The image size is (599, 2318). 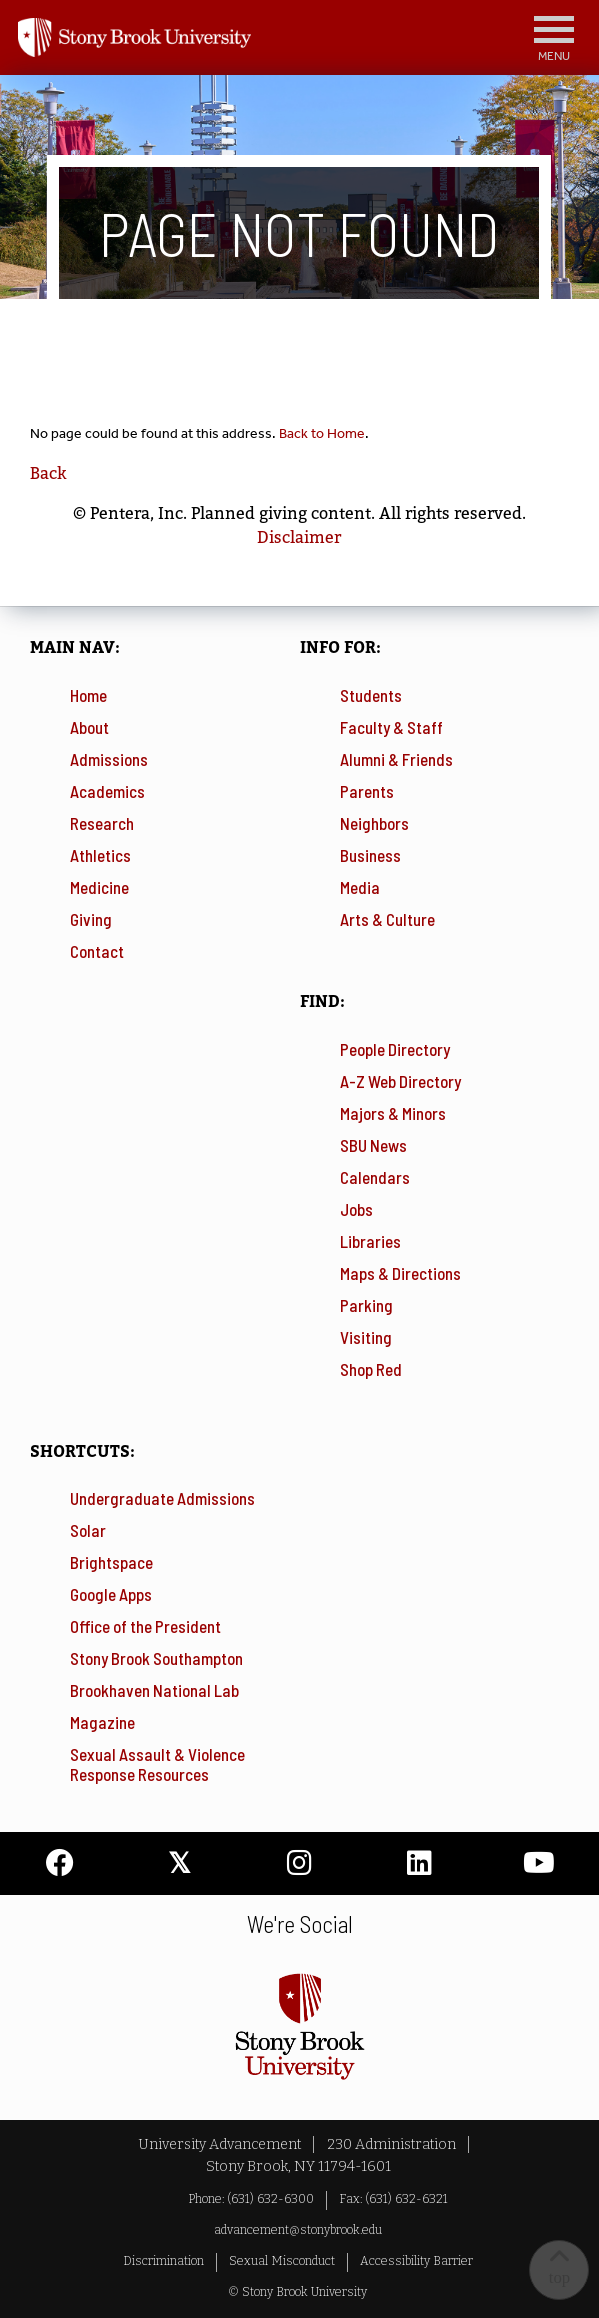 I want to click on Undergraduate Admissions, so click(x=162, y=1498).